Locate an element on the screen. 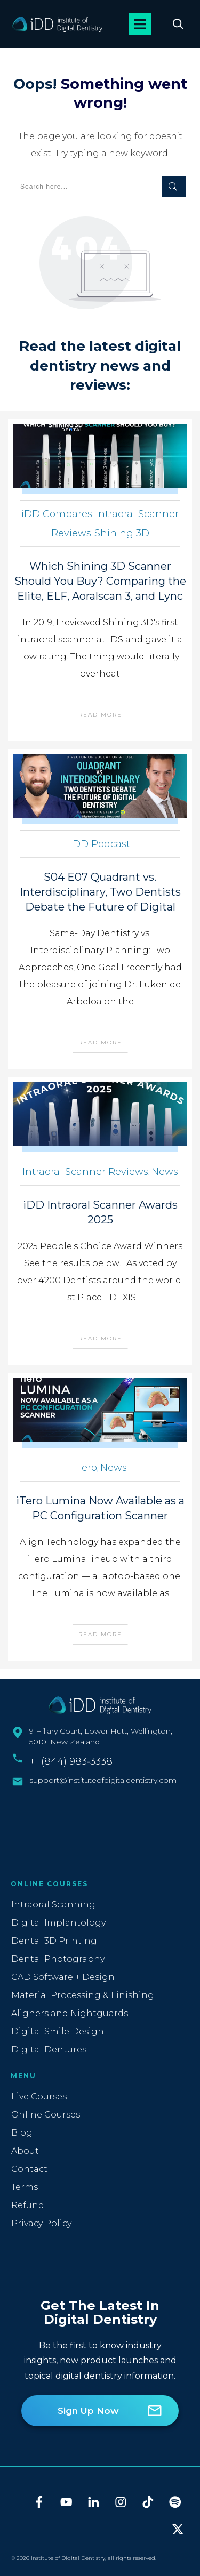 This screenshot has width=200, height=2576. CAD Software + Design is located at coordinates (63, 1977).